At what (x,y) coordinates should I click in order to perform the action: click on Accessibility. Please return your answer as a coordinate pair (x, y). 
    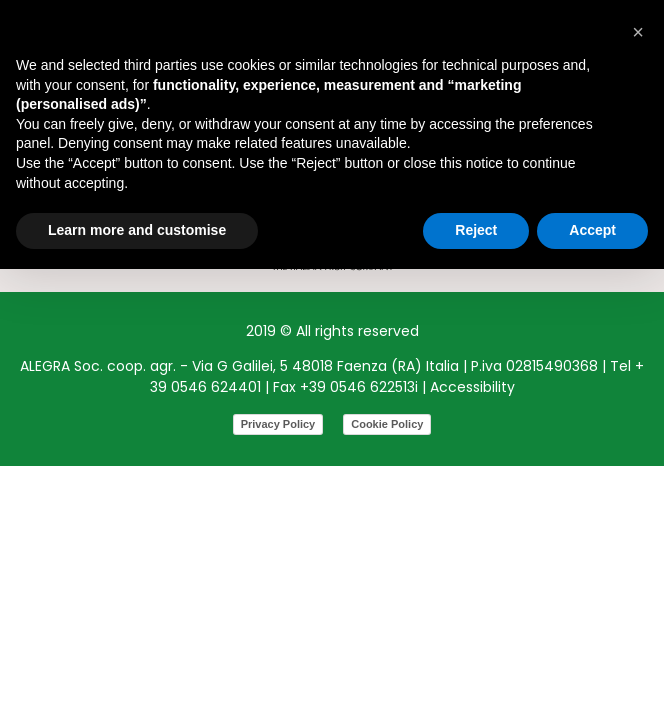
    Looking at the image, I should click on (472, 387).